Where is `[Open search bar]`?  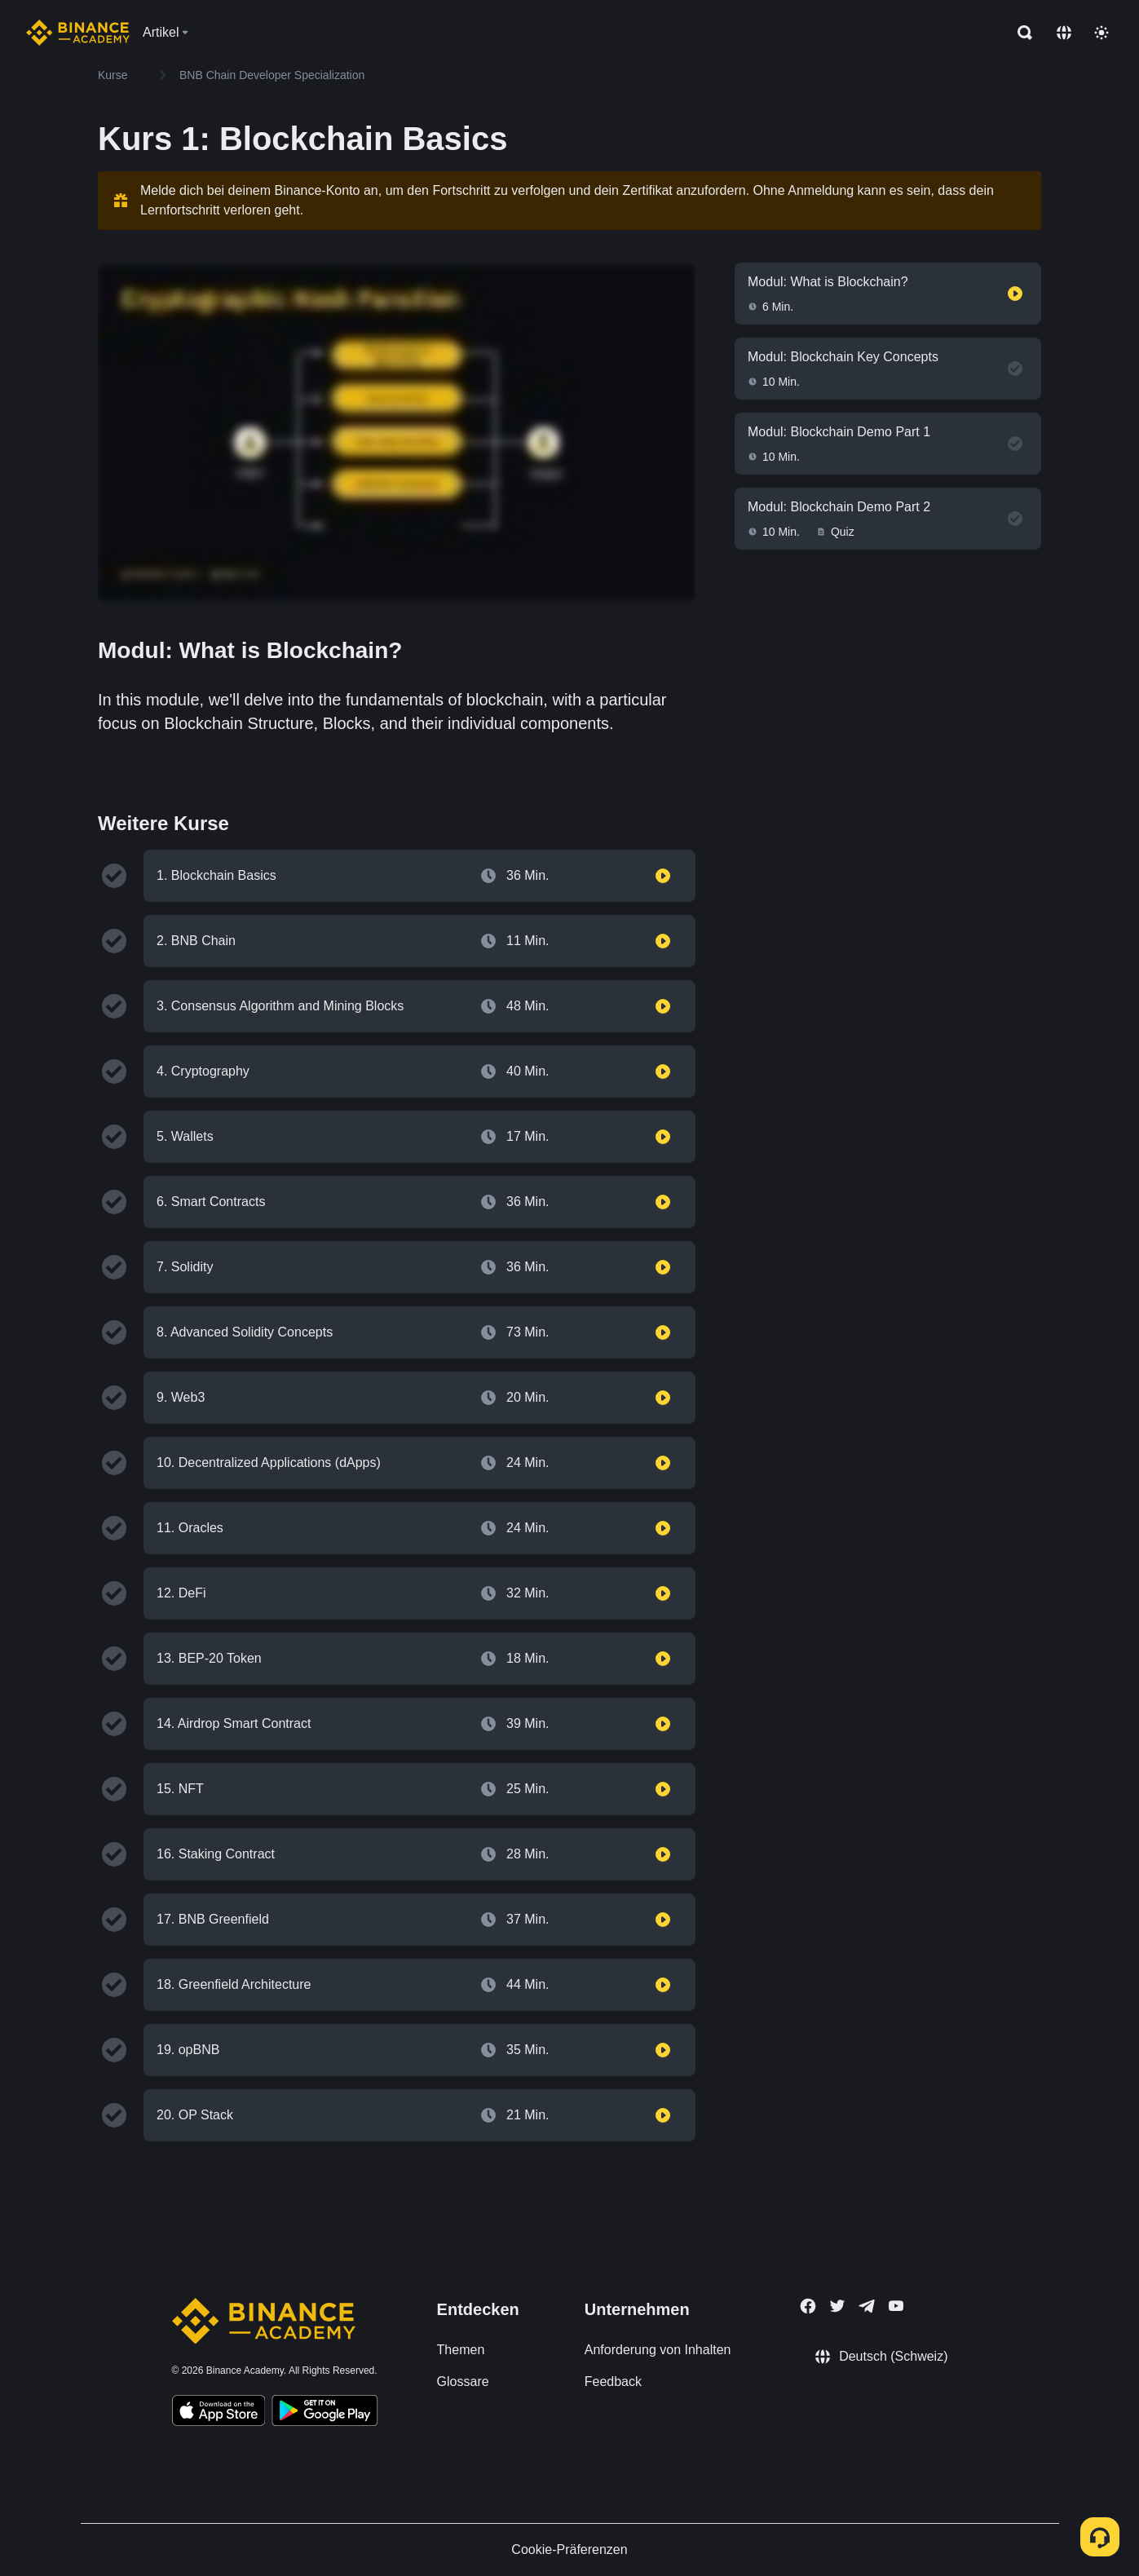
[Open search bar] is located at coordinates (1020, 32).